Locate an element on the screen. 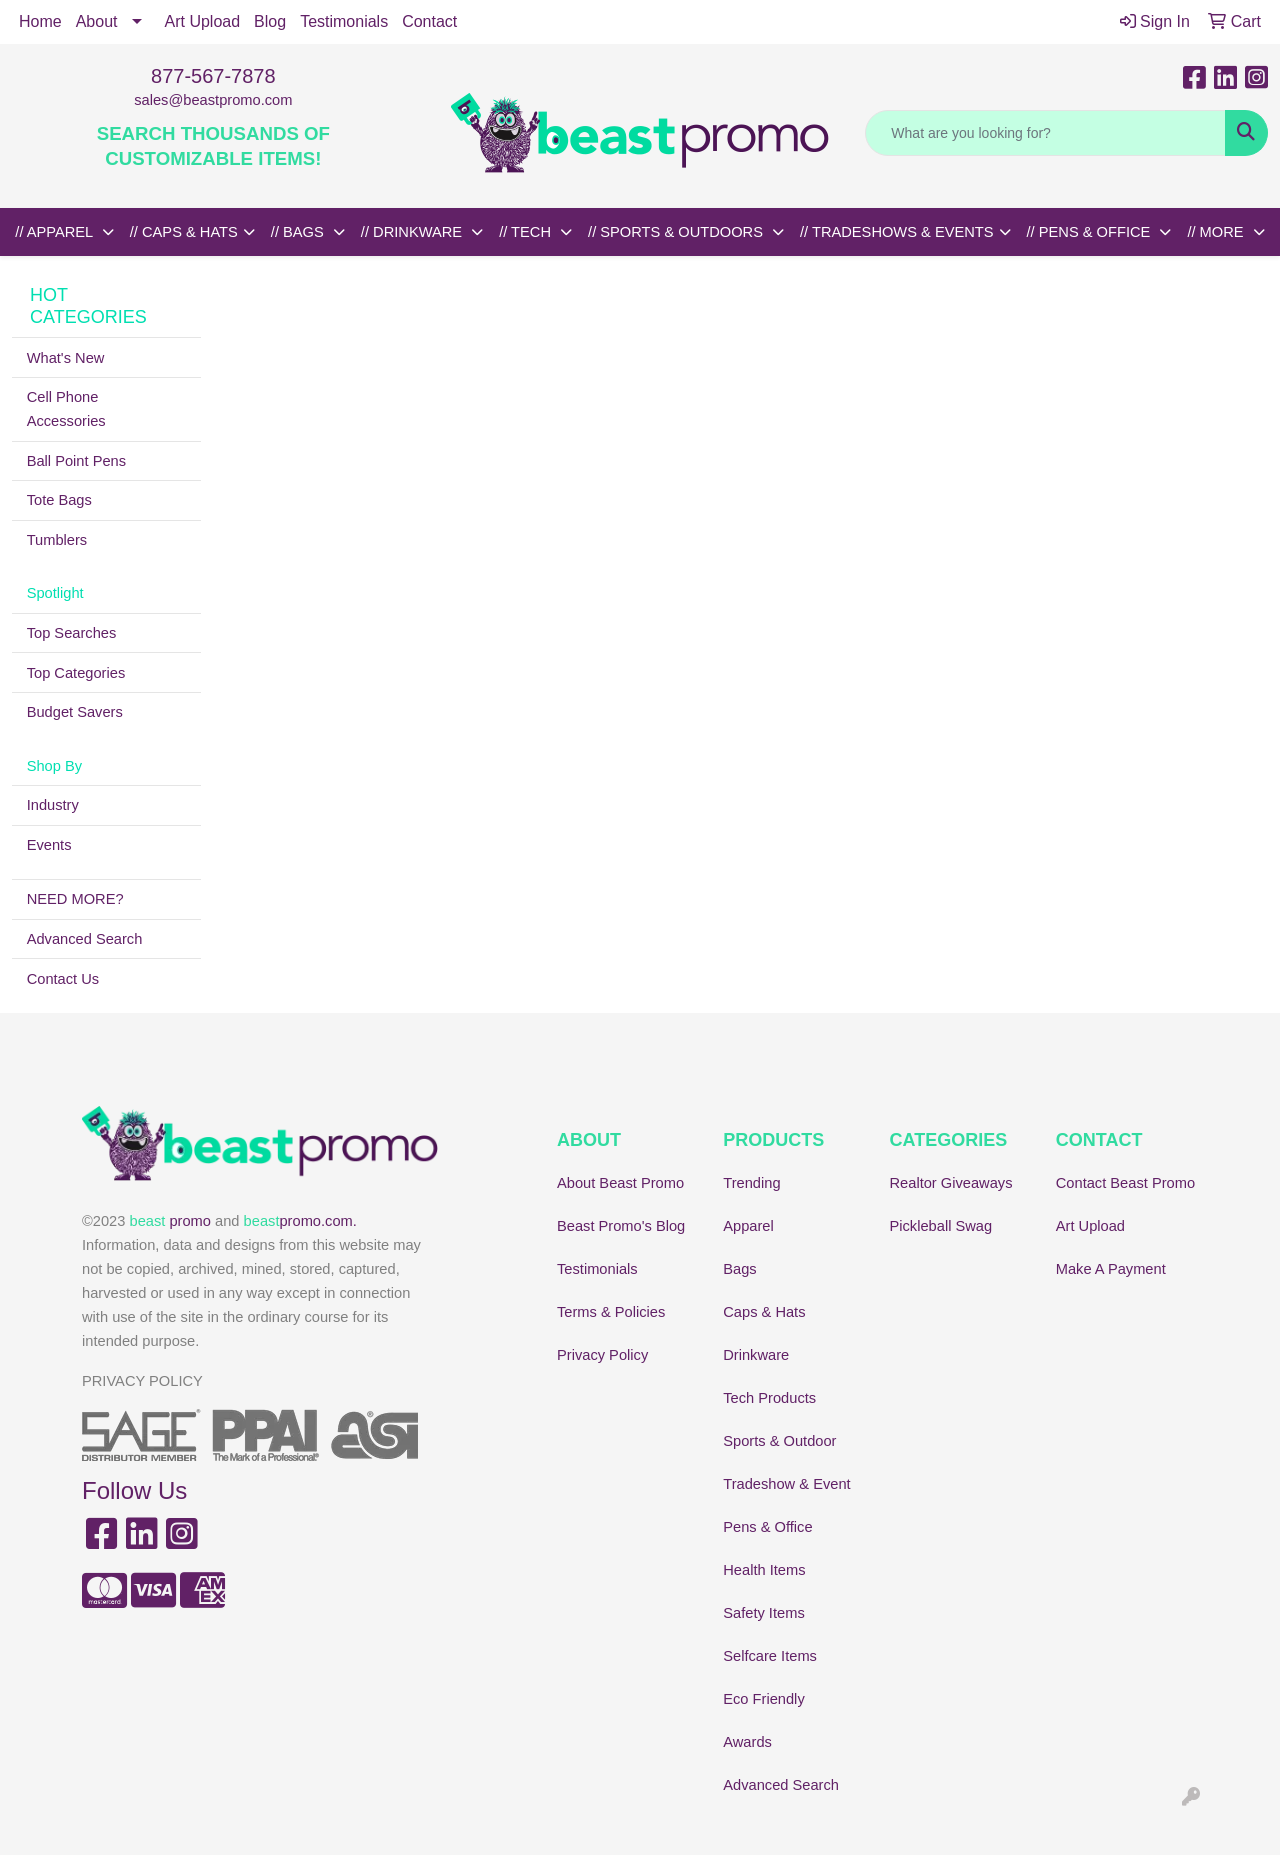  Terms & Policies is located at coordinates (611, 1312).